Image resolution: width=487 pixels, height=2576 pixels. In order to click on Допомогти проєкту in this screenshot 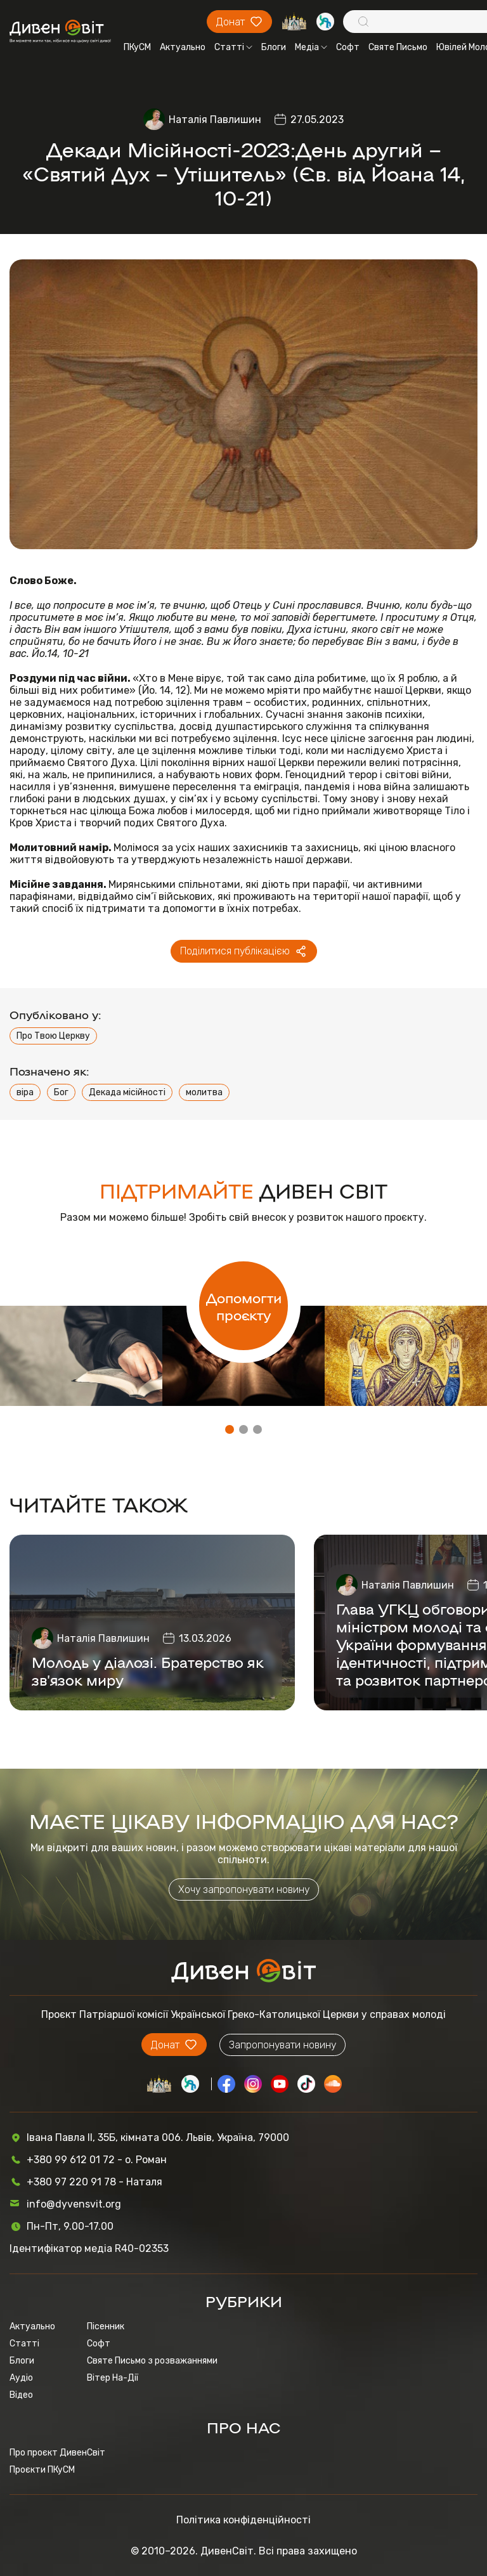, I will do `click(244, 1306)`.